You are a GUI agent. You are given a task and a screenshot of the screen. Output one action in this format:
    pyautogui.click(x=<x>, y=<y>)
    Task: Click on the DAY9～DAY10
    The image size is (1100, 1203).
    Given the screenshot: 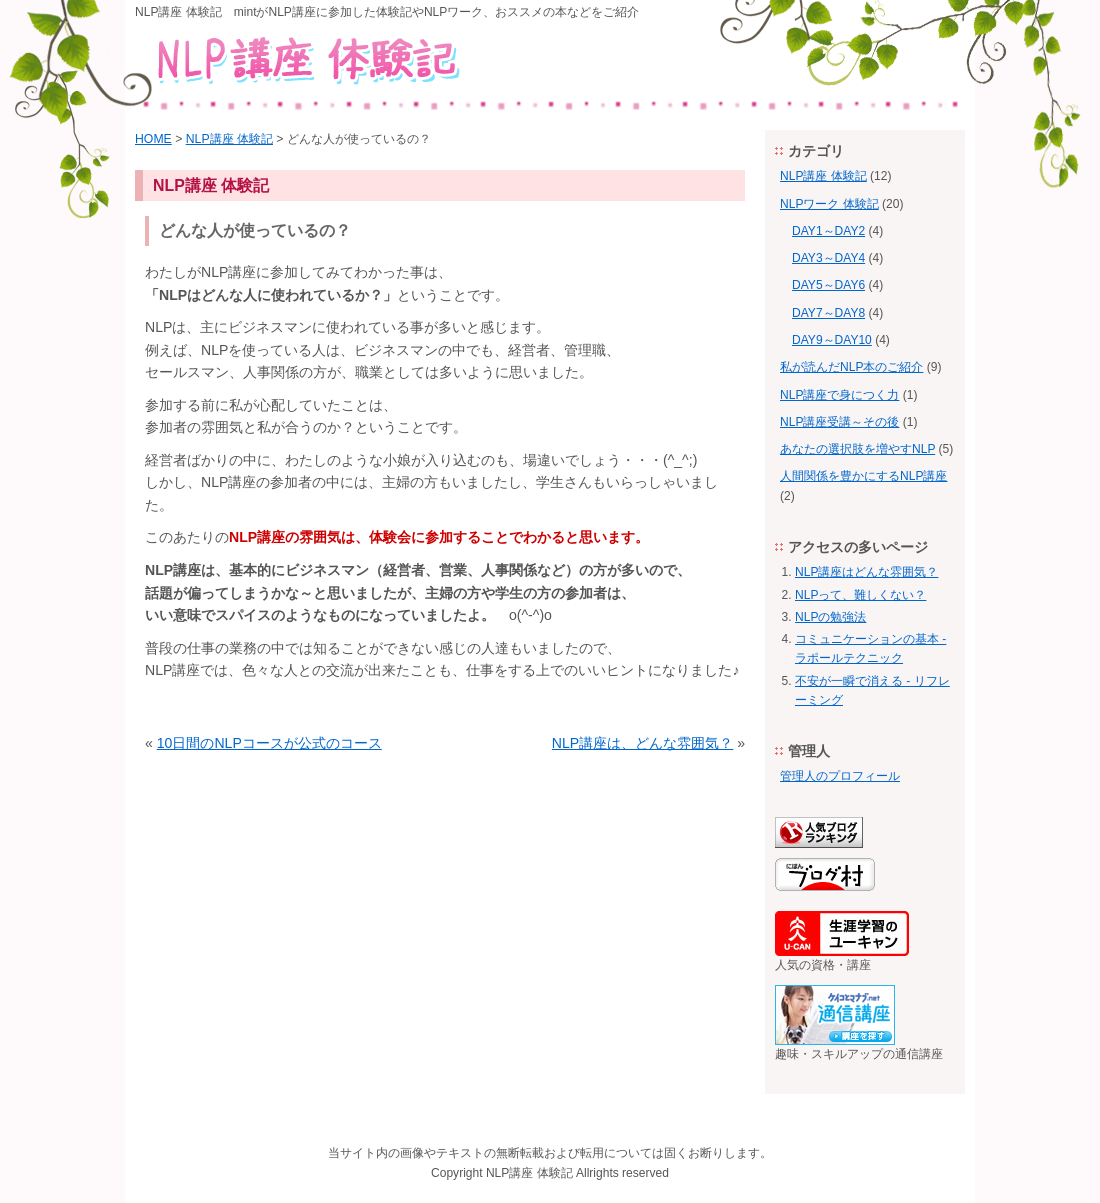 What is the action you would take?
    pyautogui.click(x=832, y=340)
    